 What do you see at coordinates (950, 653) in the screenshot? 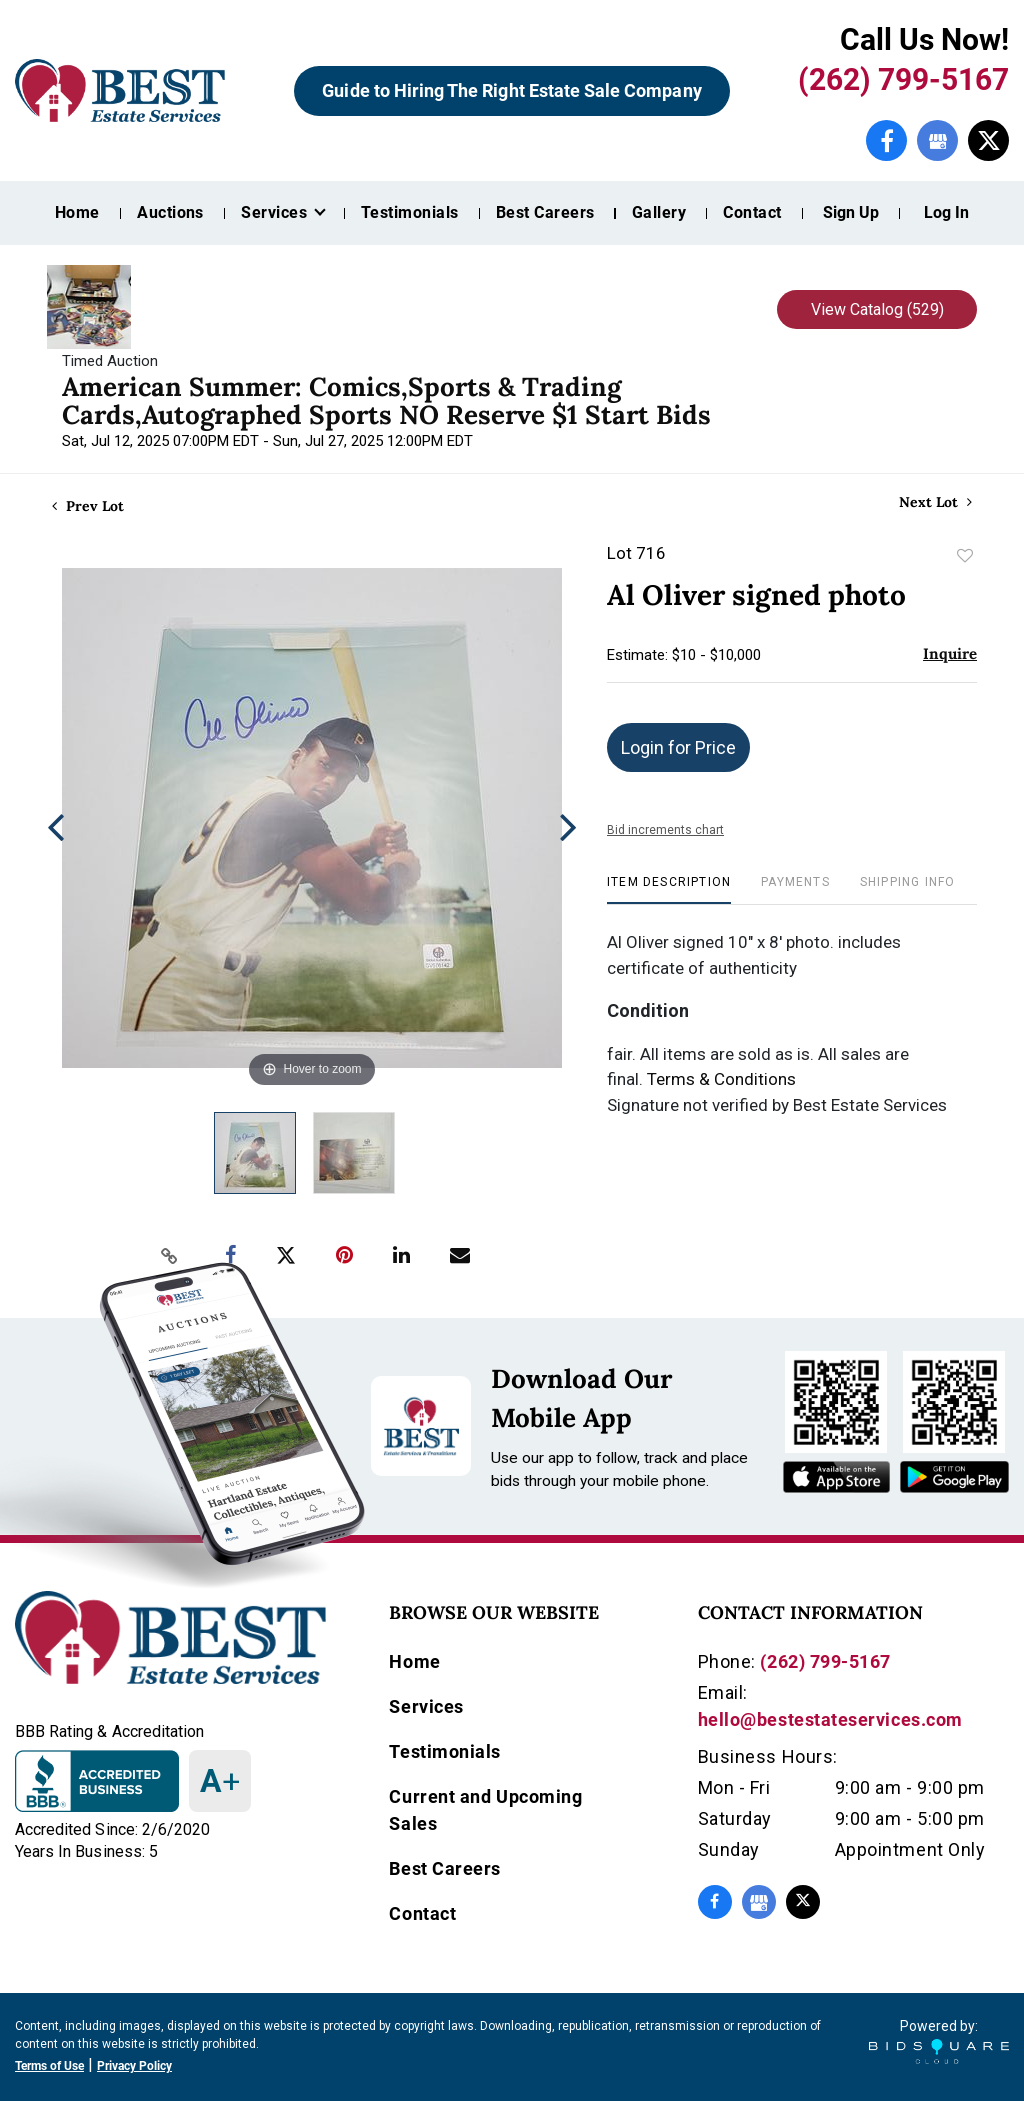
I see `Inquire` at bounding box center [950, 653].